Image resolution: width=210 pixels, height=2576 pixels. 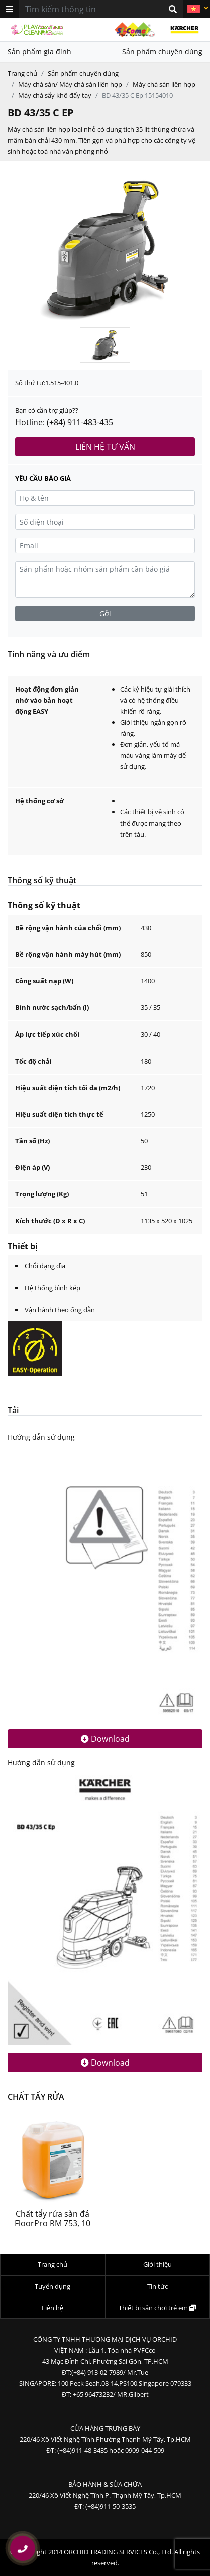 I want to click on Download, so click(x=105, y=1738).